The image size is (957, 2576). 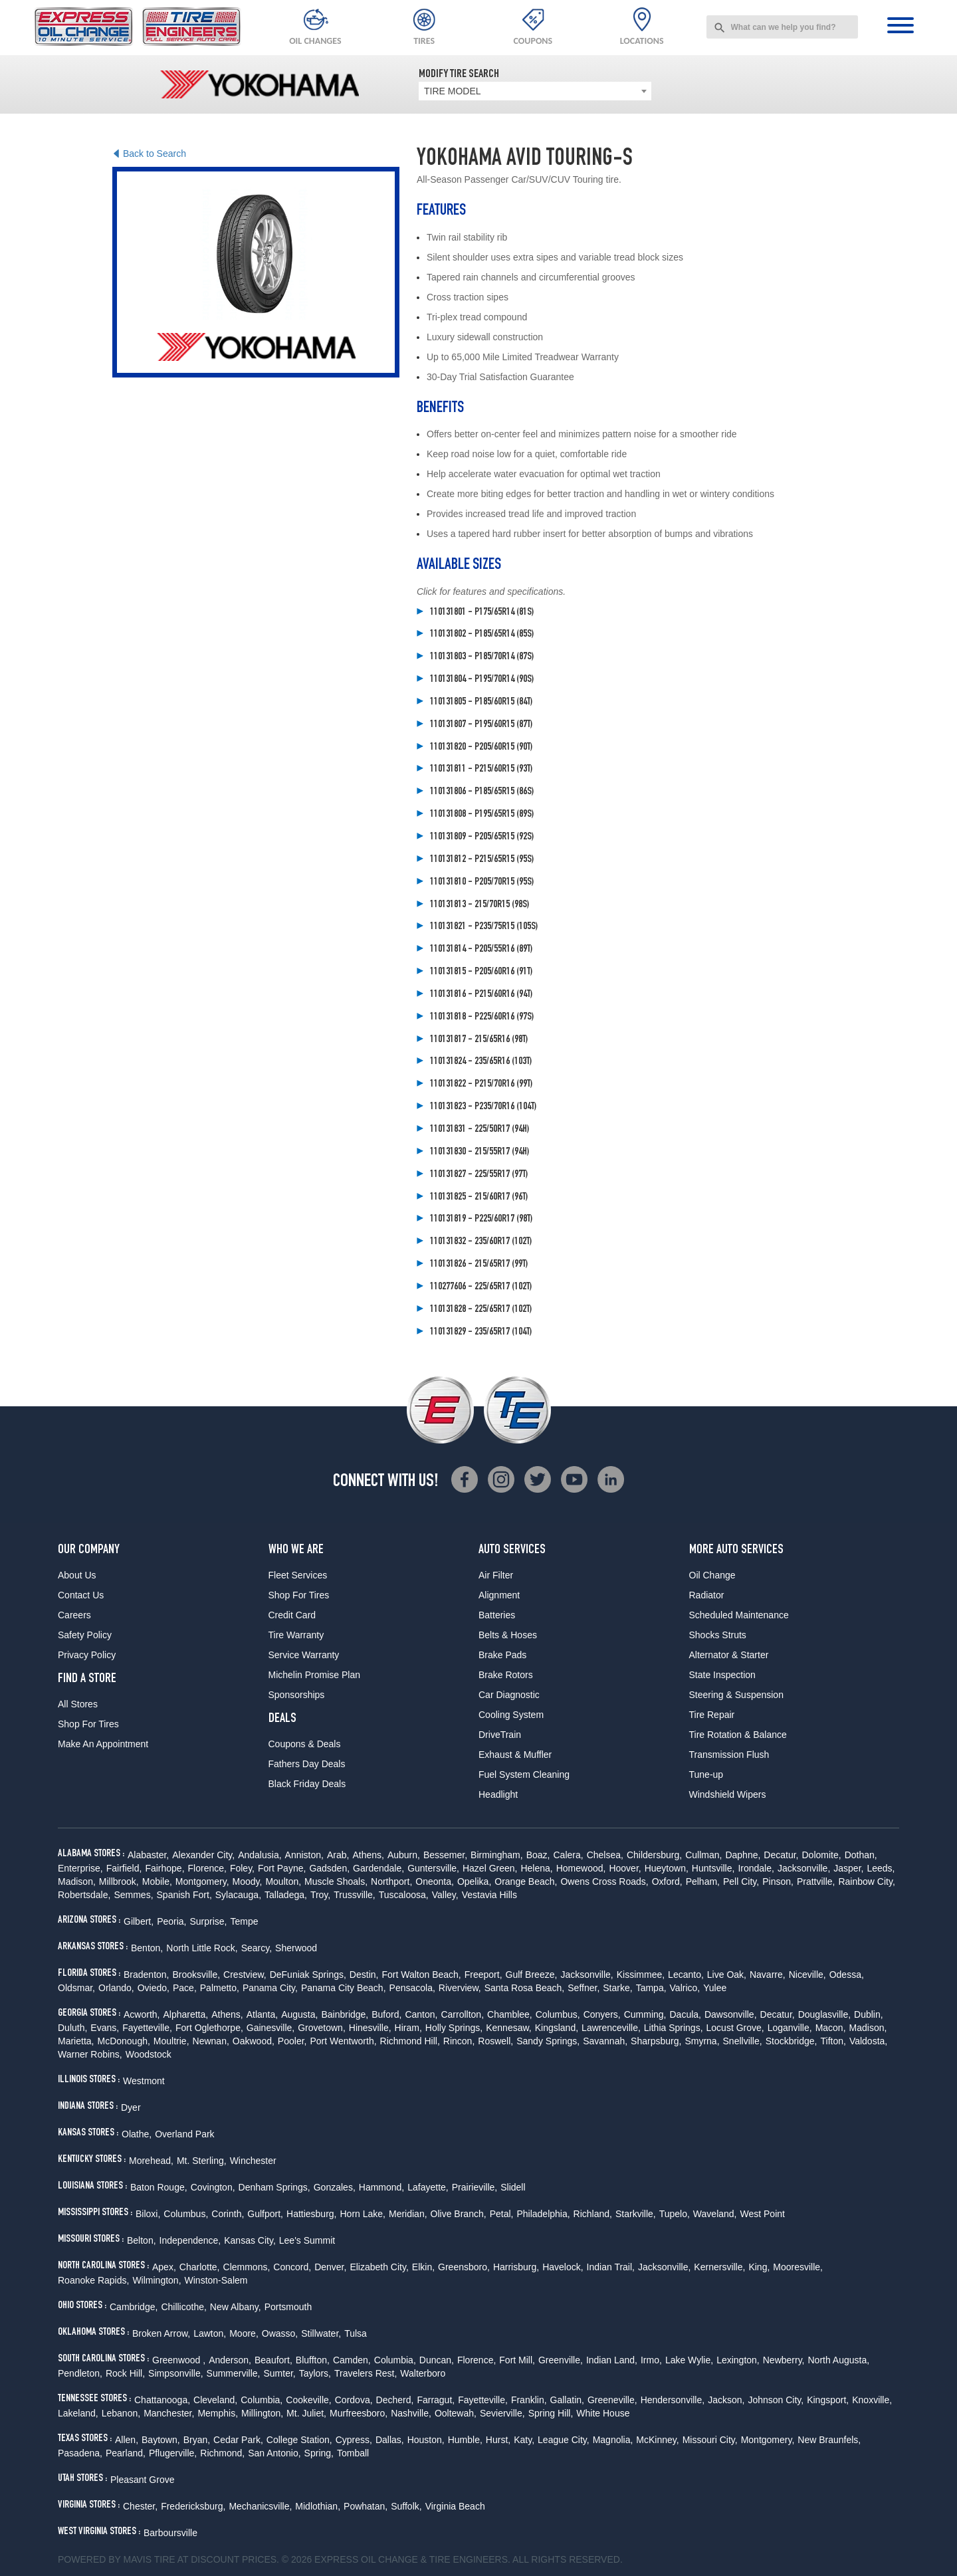 I want to click on Fredericksburg,, so click(x=193, y=2506).